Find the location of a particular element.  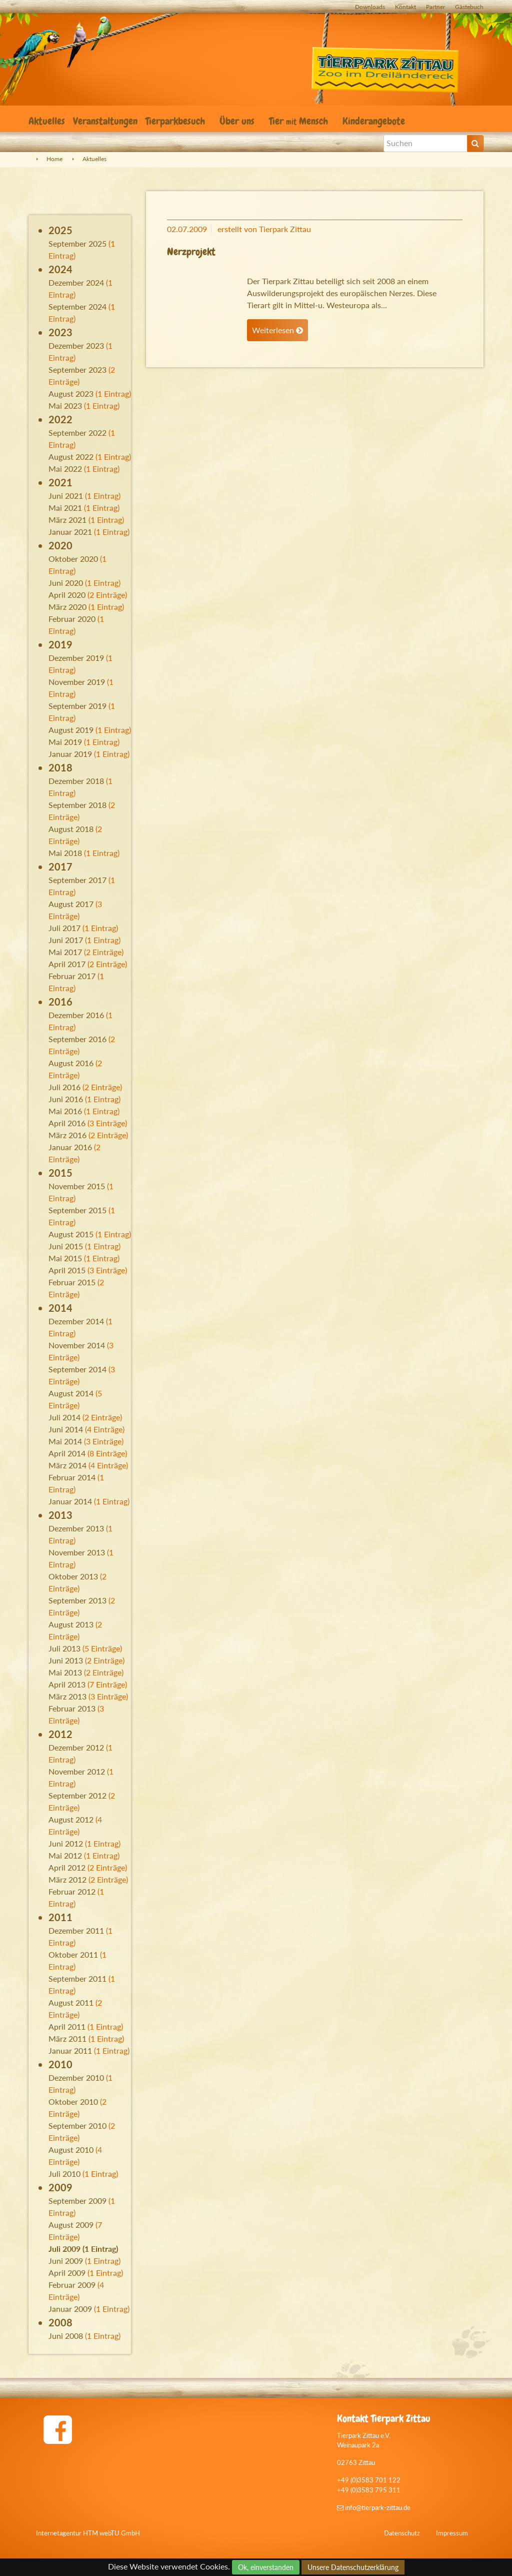

Februar 2015 is located at coordinates (72, 1282).